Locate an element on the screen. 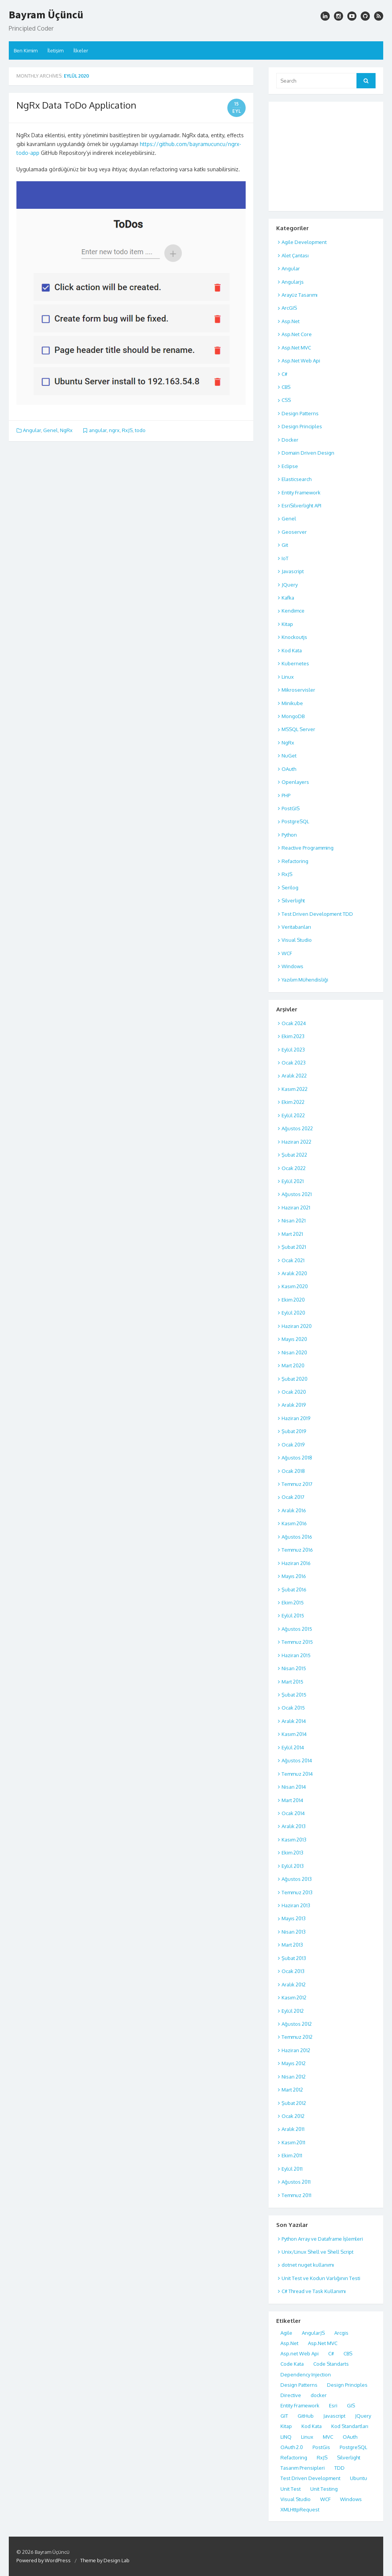  Eclipse is located at coordinates (290, 466).